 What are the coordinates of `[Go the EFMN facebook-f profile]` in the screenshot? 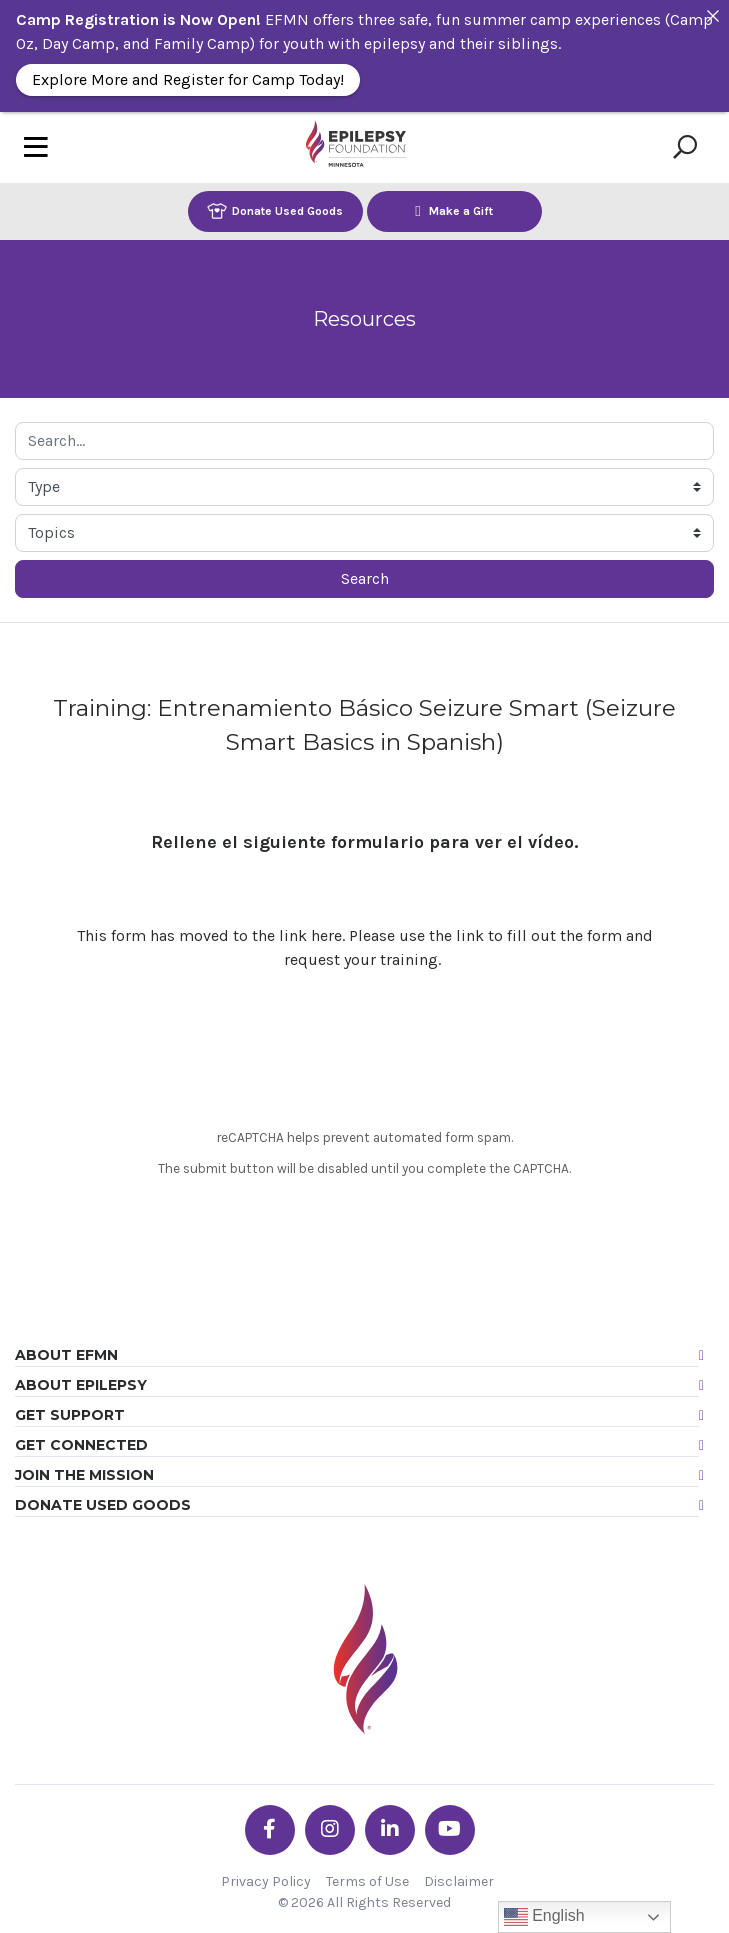 It's located at (270, 1830).